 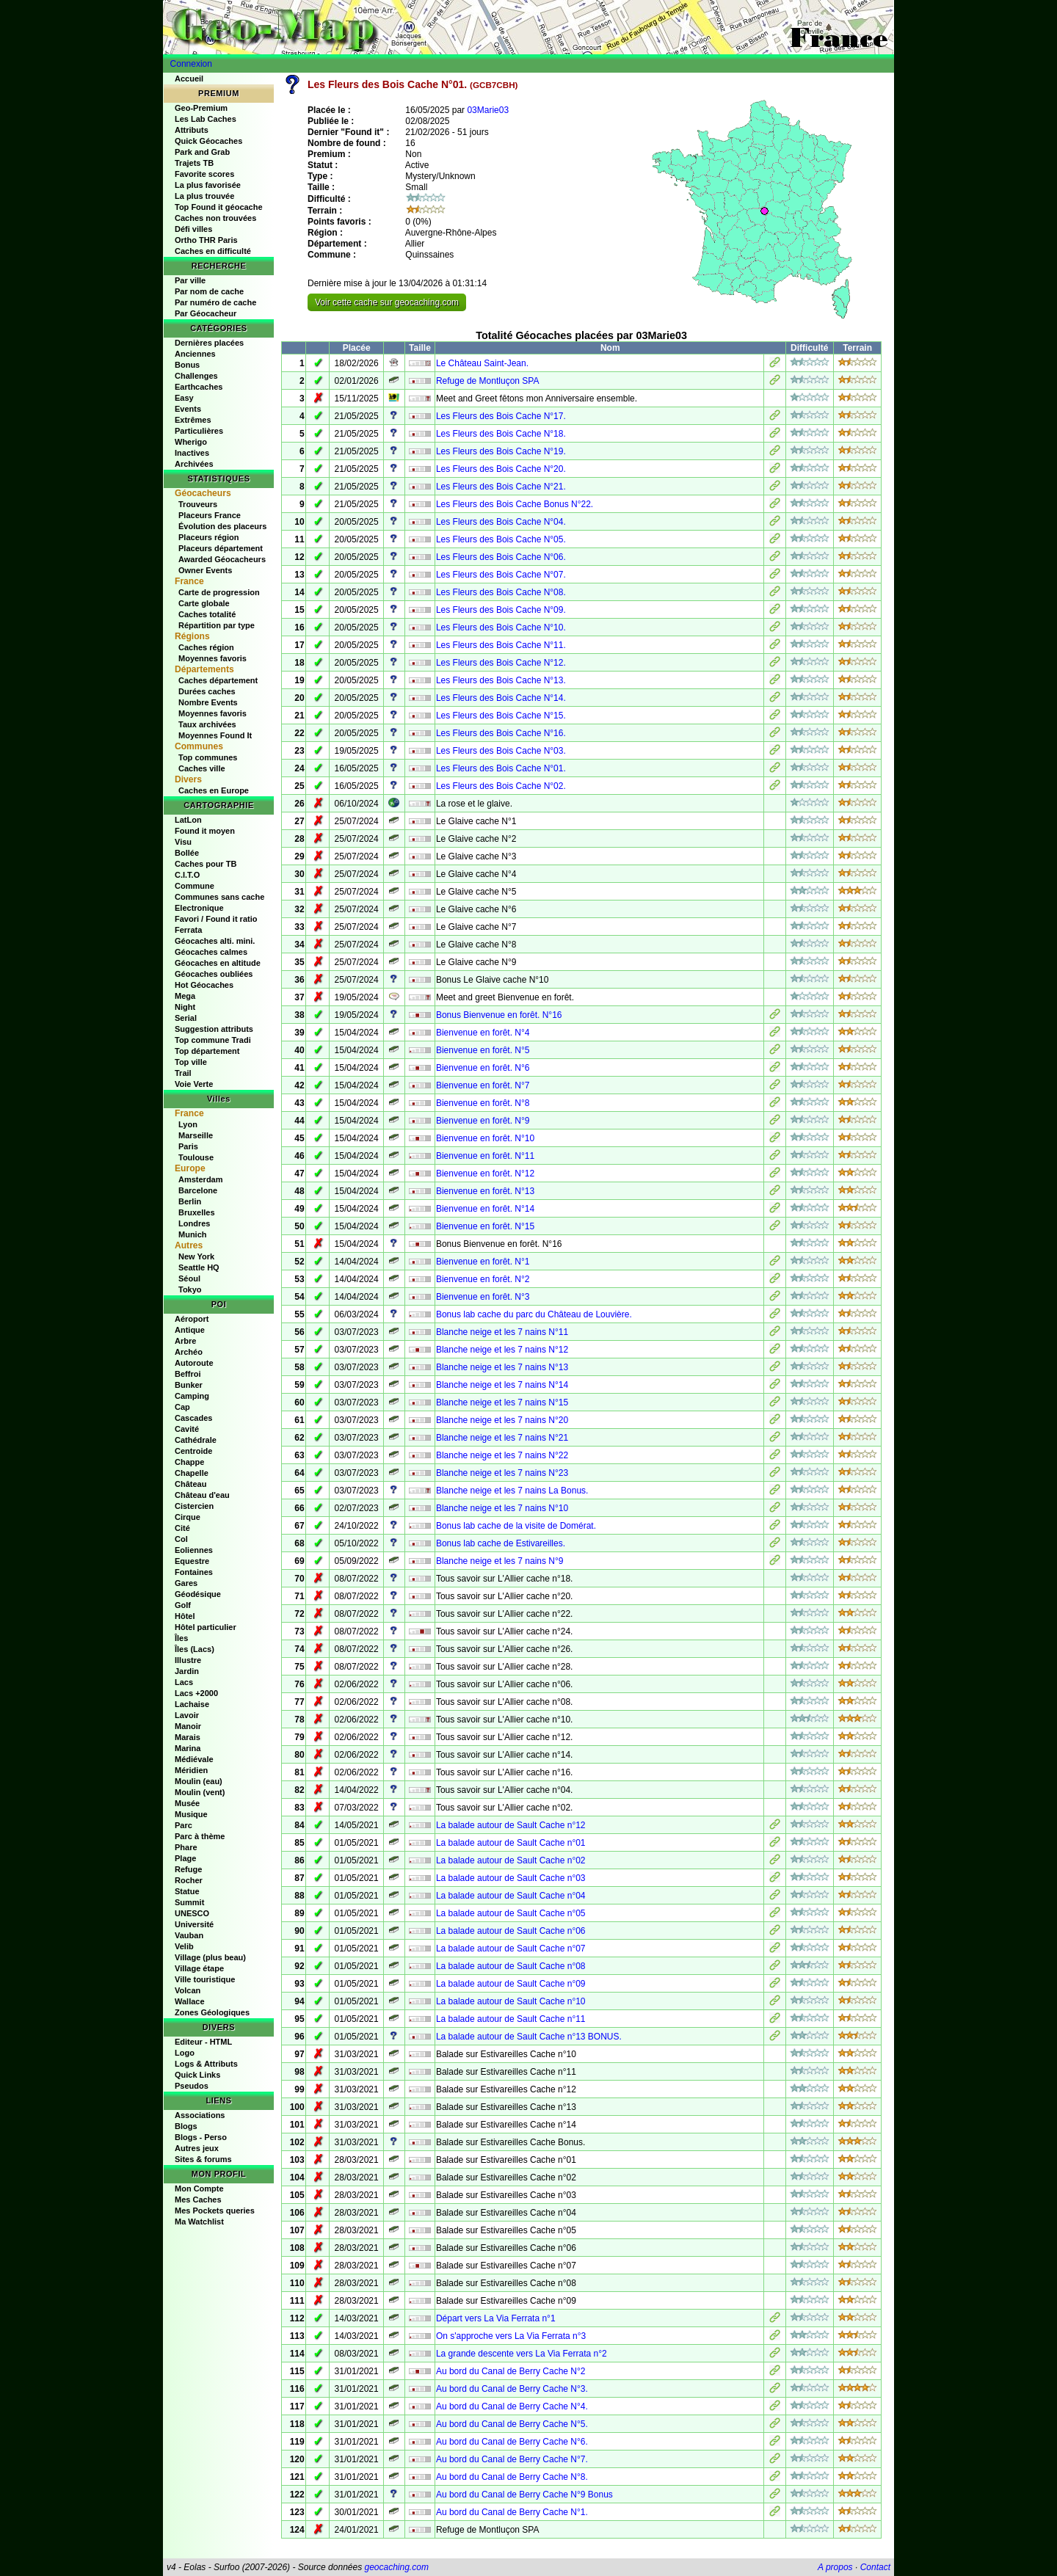 What do you see at coordinates (214, 1029) in the screenshot?
I see `Suggestion attributs` at bounding box center [214, 1029].